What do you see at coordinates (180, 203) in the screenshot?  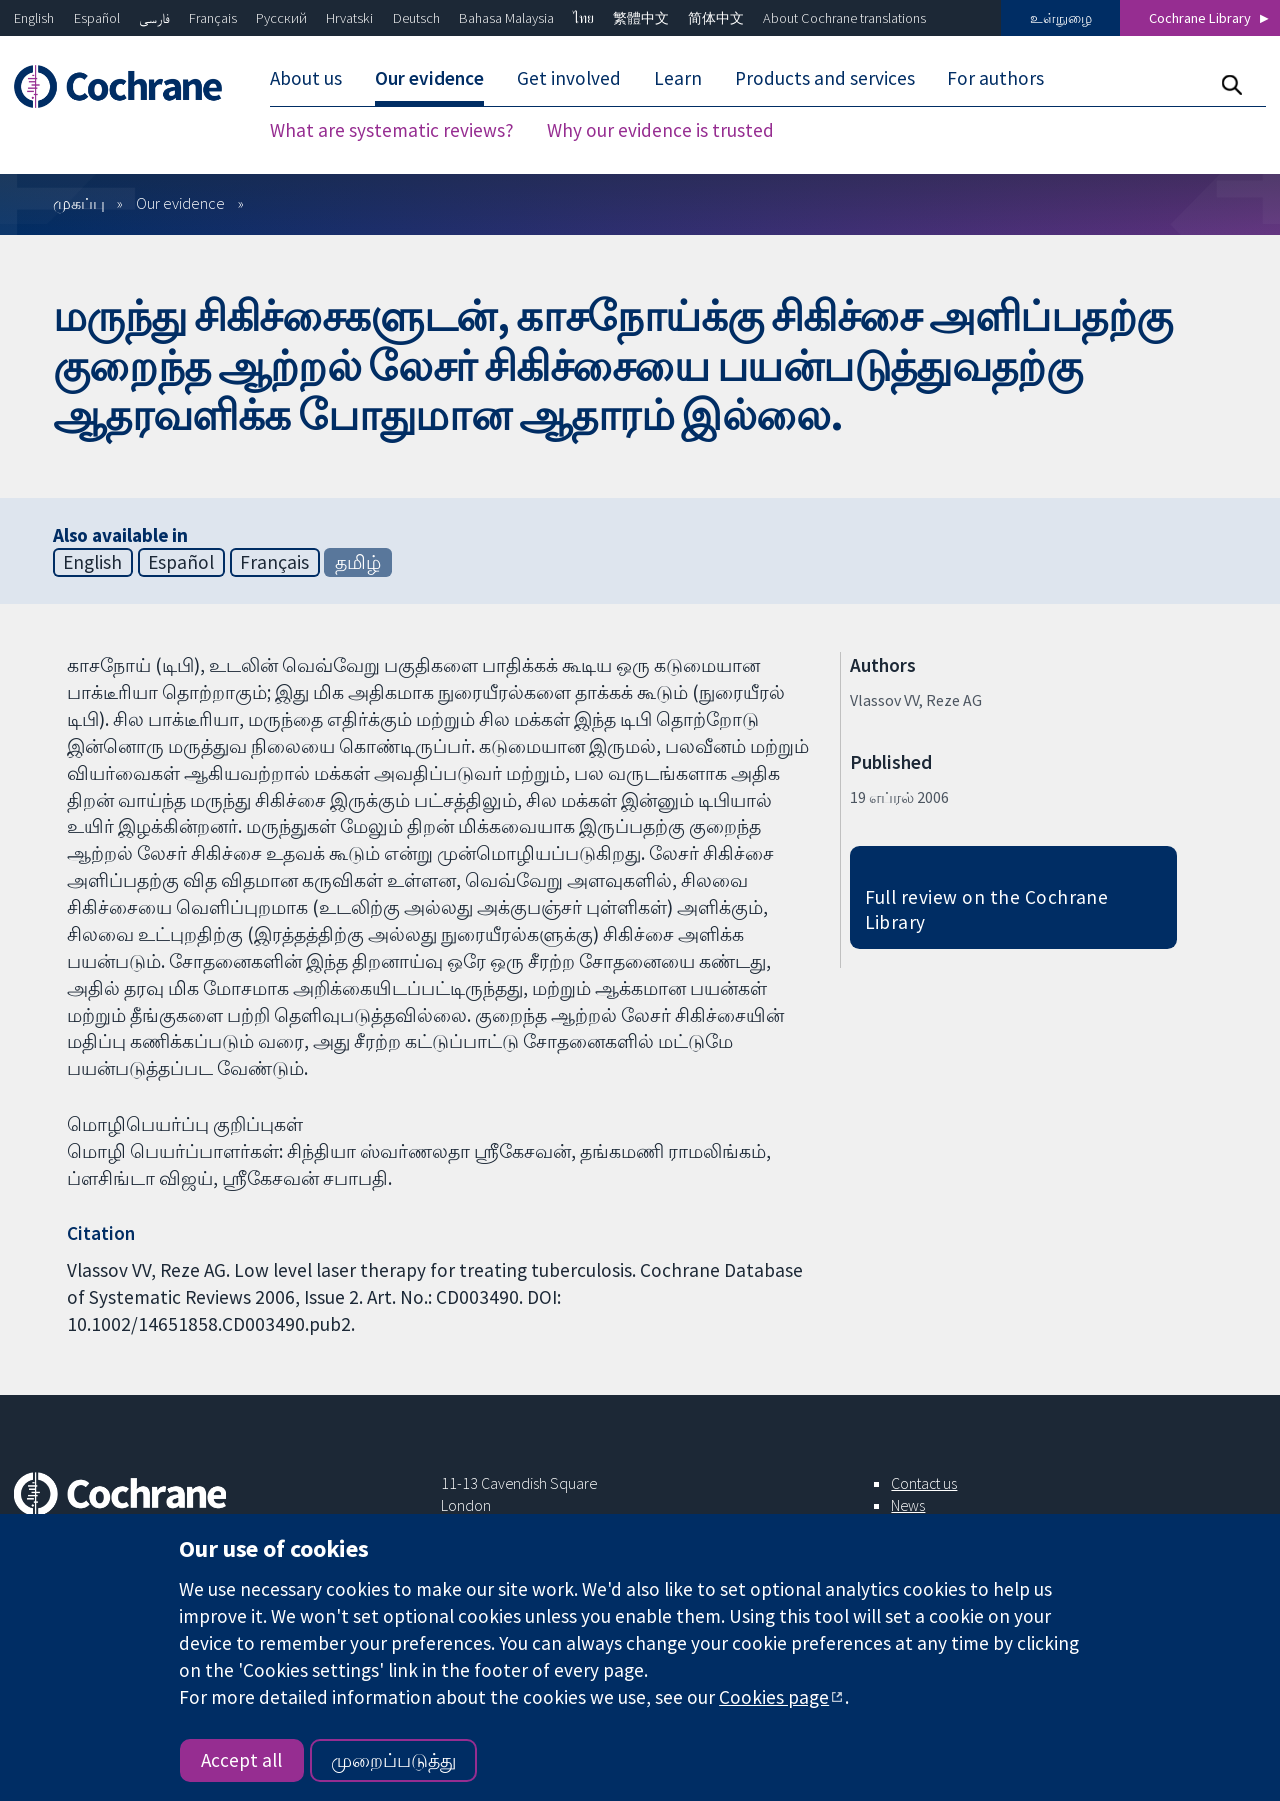 I see `Our evidence` at bounding box center [180, 203].